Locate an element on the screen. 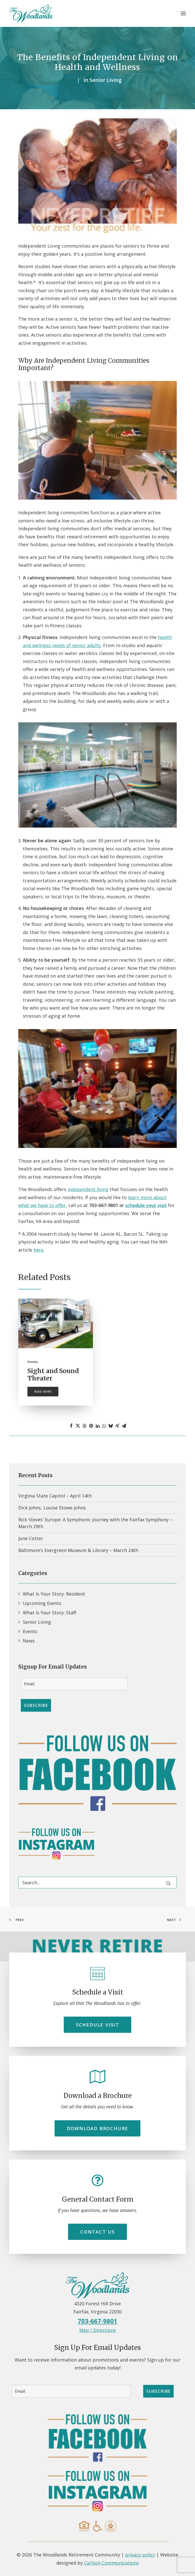 The height and width of the screenshot is (2576, 195). Contact Us [button] is located at coordinates (97, 2232).